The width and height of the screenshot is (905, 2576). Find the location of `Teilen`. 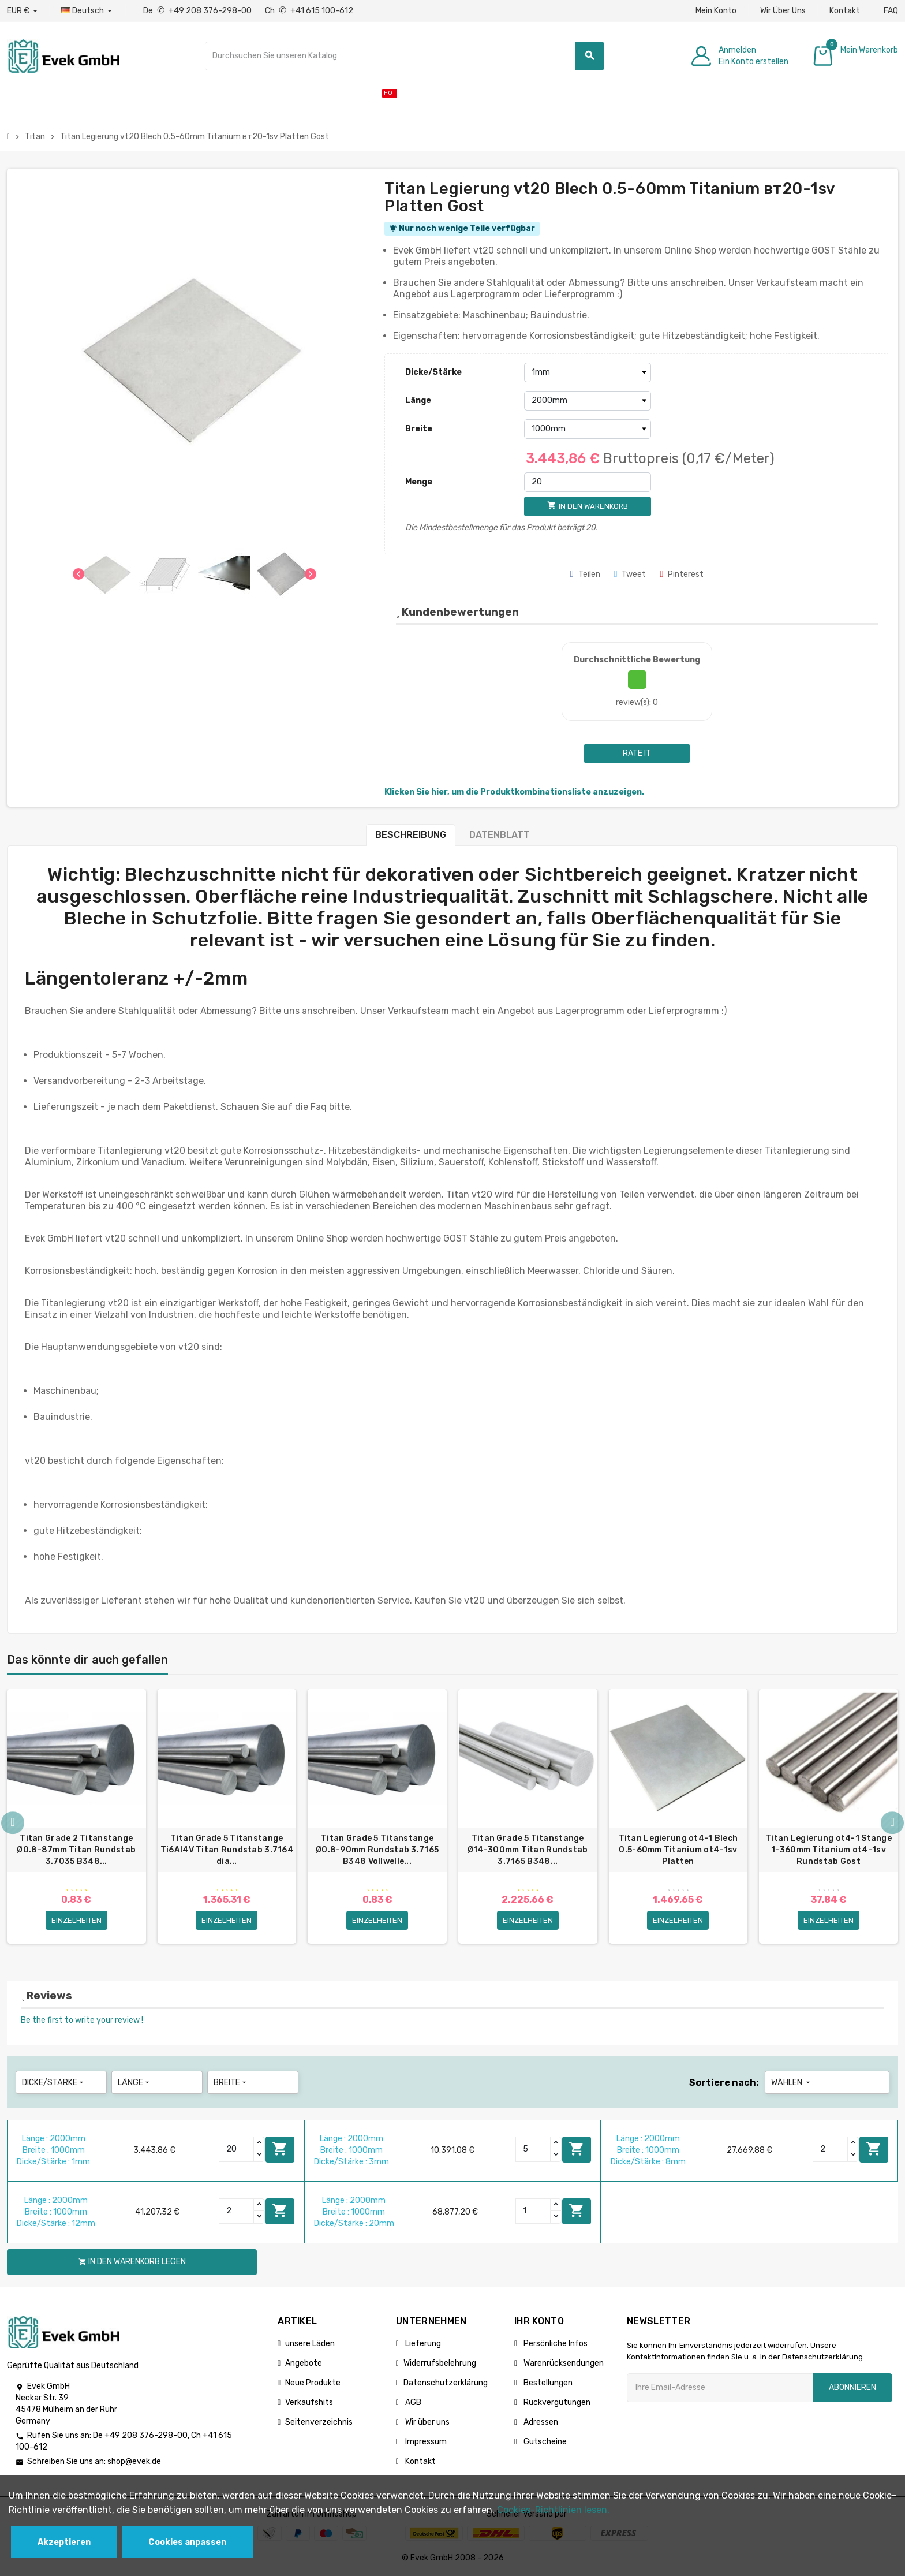

Teilen is located at coordinates (585, 574).